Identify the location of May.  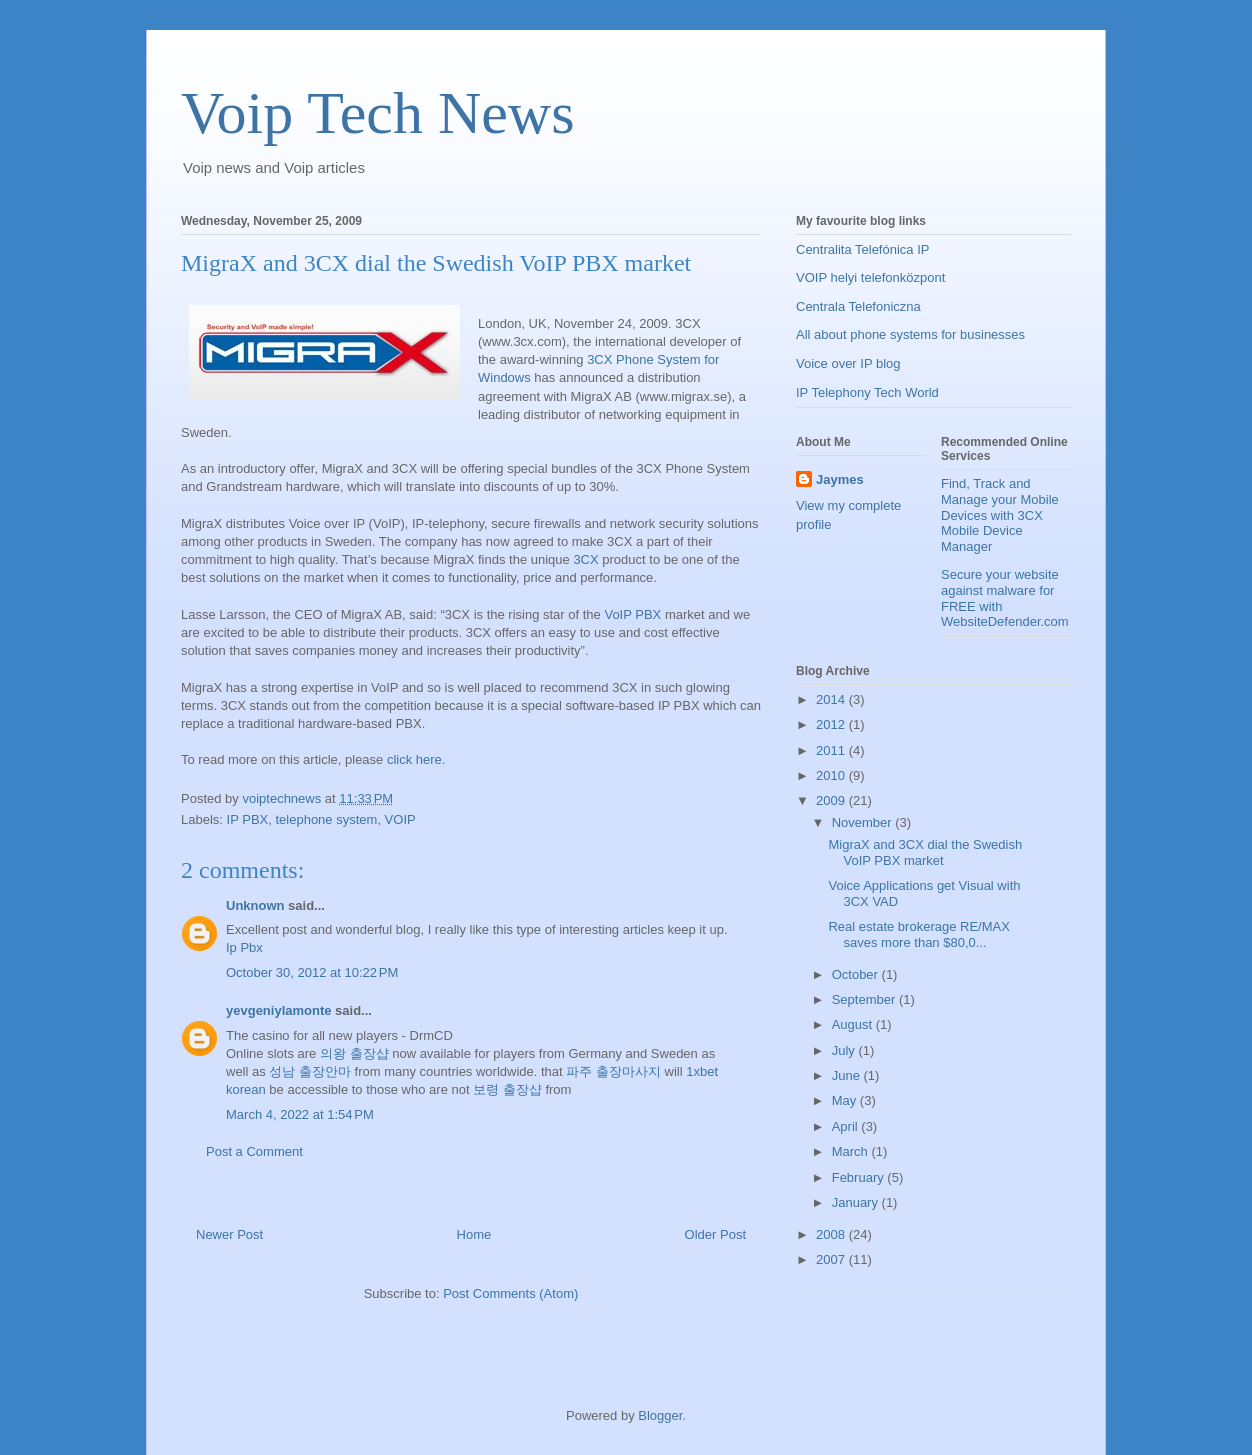
(846, 1100).